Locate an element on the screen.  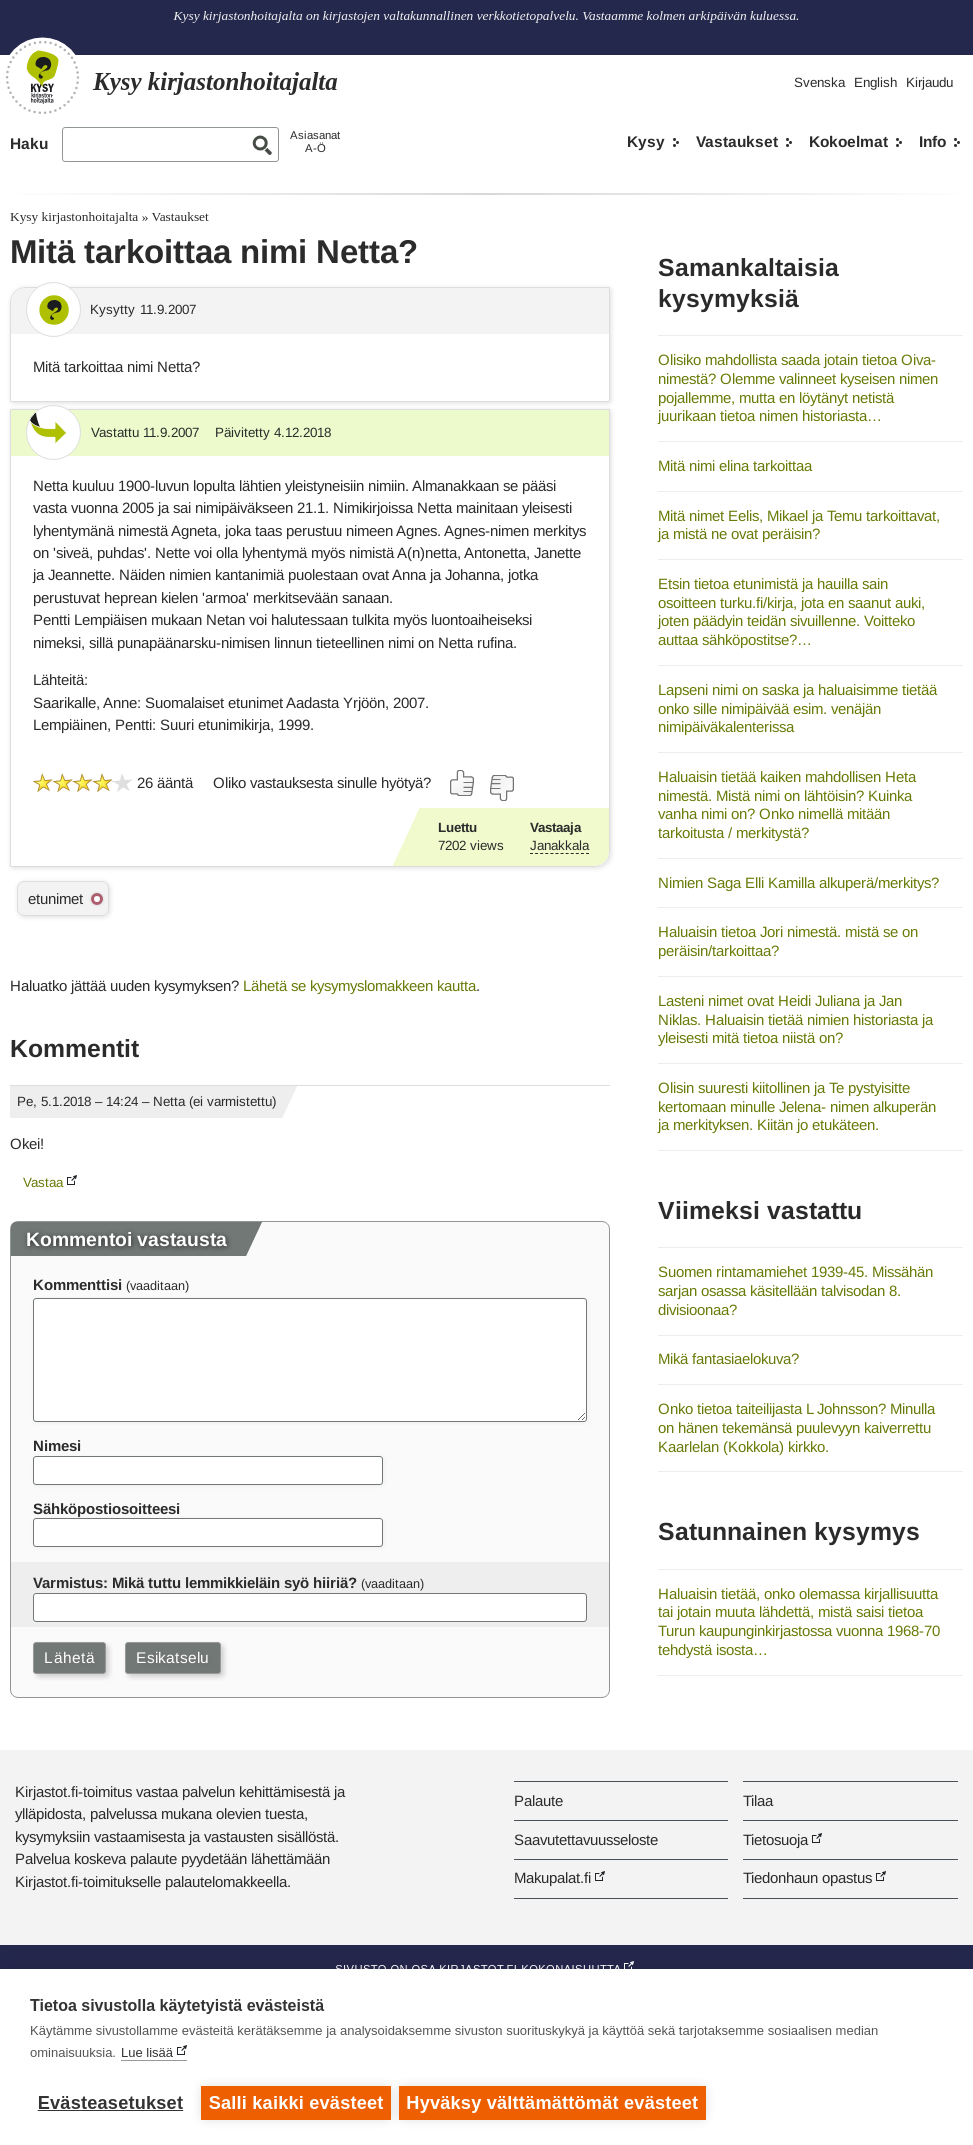
[Äänestä ei] is located at coordinates (501, 788).